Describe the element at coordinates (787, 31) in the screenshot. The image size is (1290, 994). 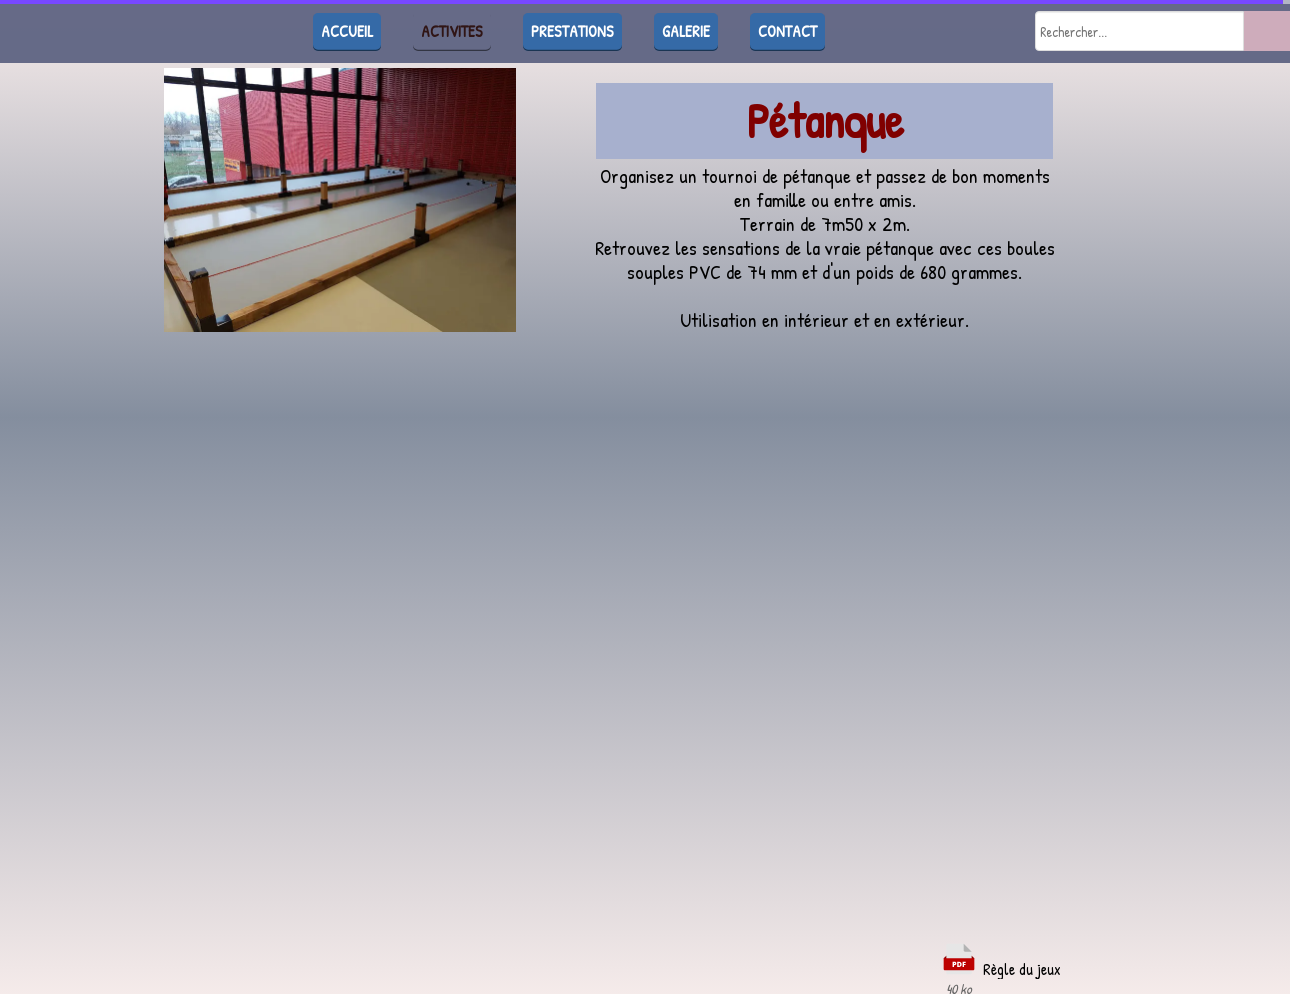
I see `CONTACT` at that location.